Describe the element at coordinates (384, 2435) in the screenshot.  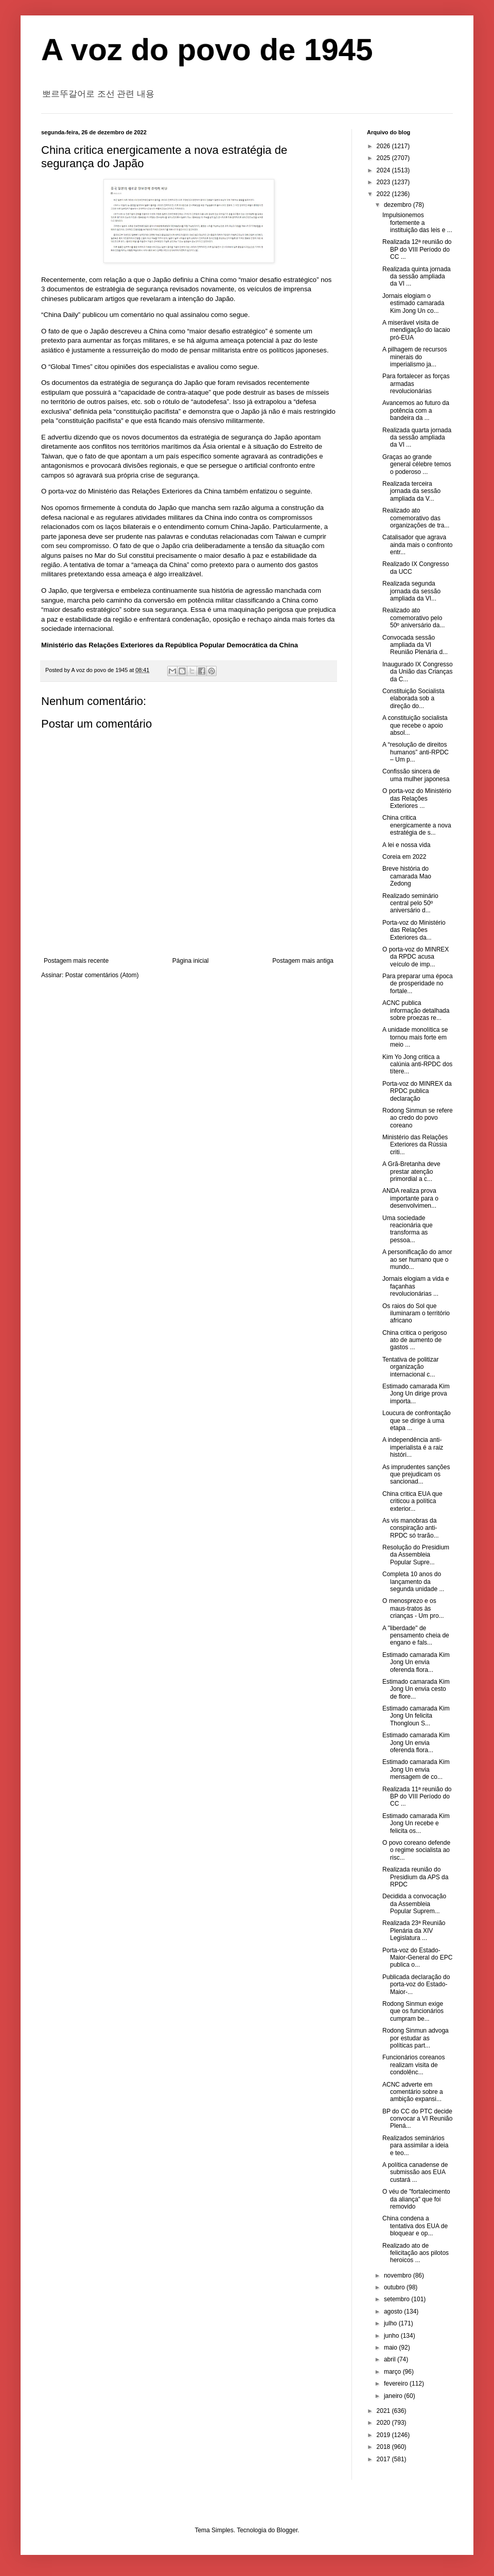
I see `2019` at that location.